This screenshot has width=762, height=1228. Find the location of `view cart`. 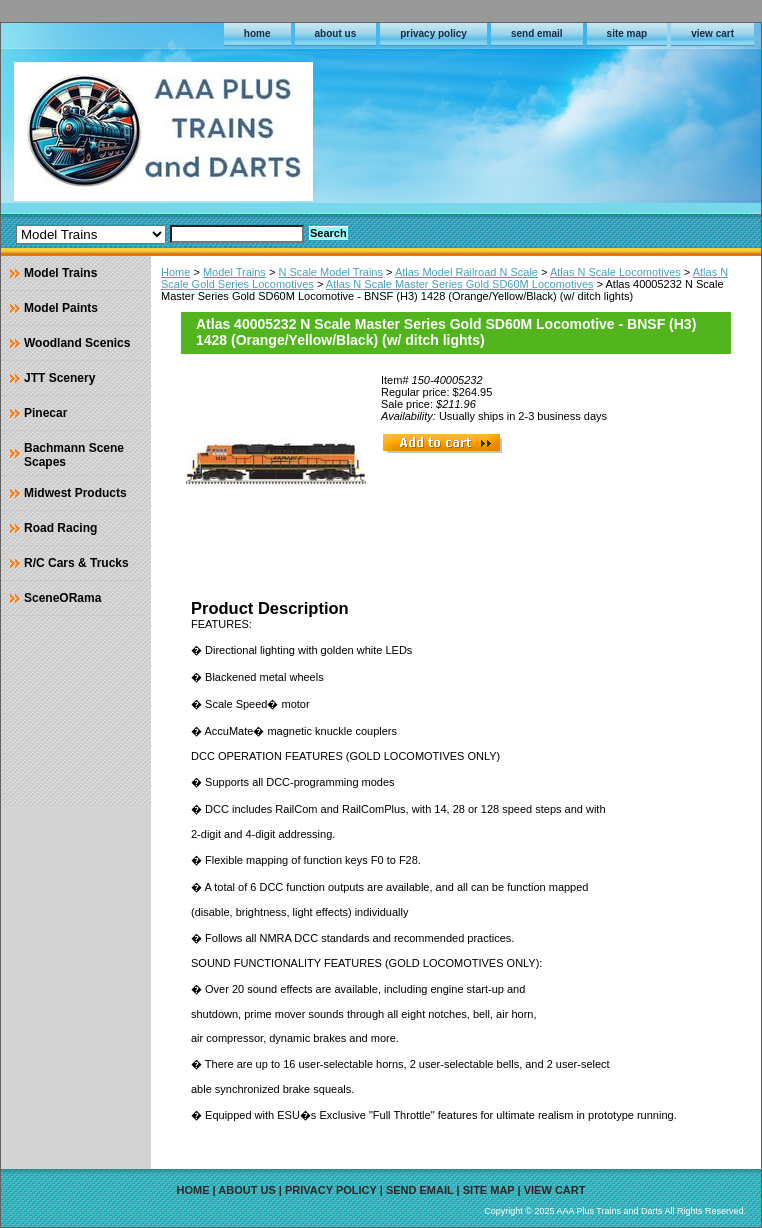

view cart is located at coordinates (712, 33).